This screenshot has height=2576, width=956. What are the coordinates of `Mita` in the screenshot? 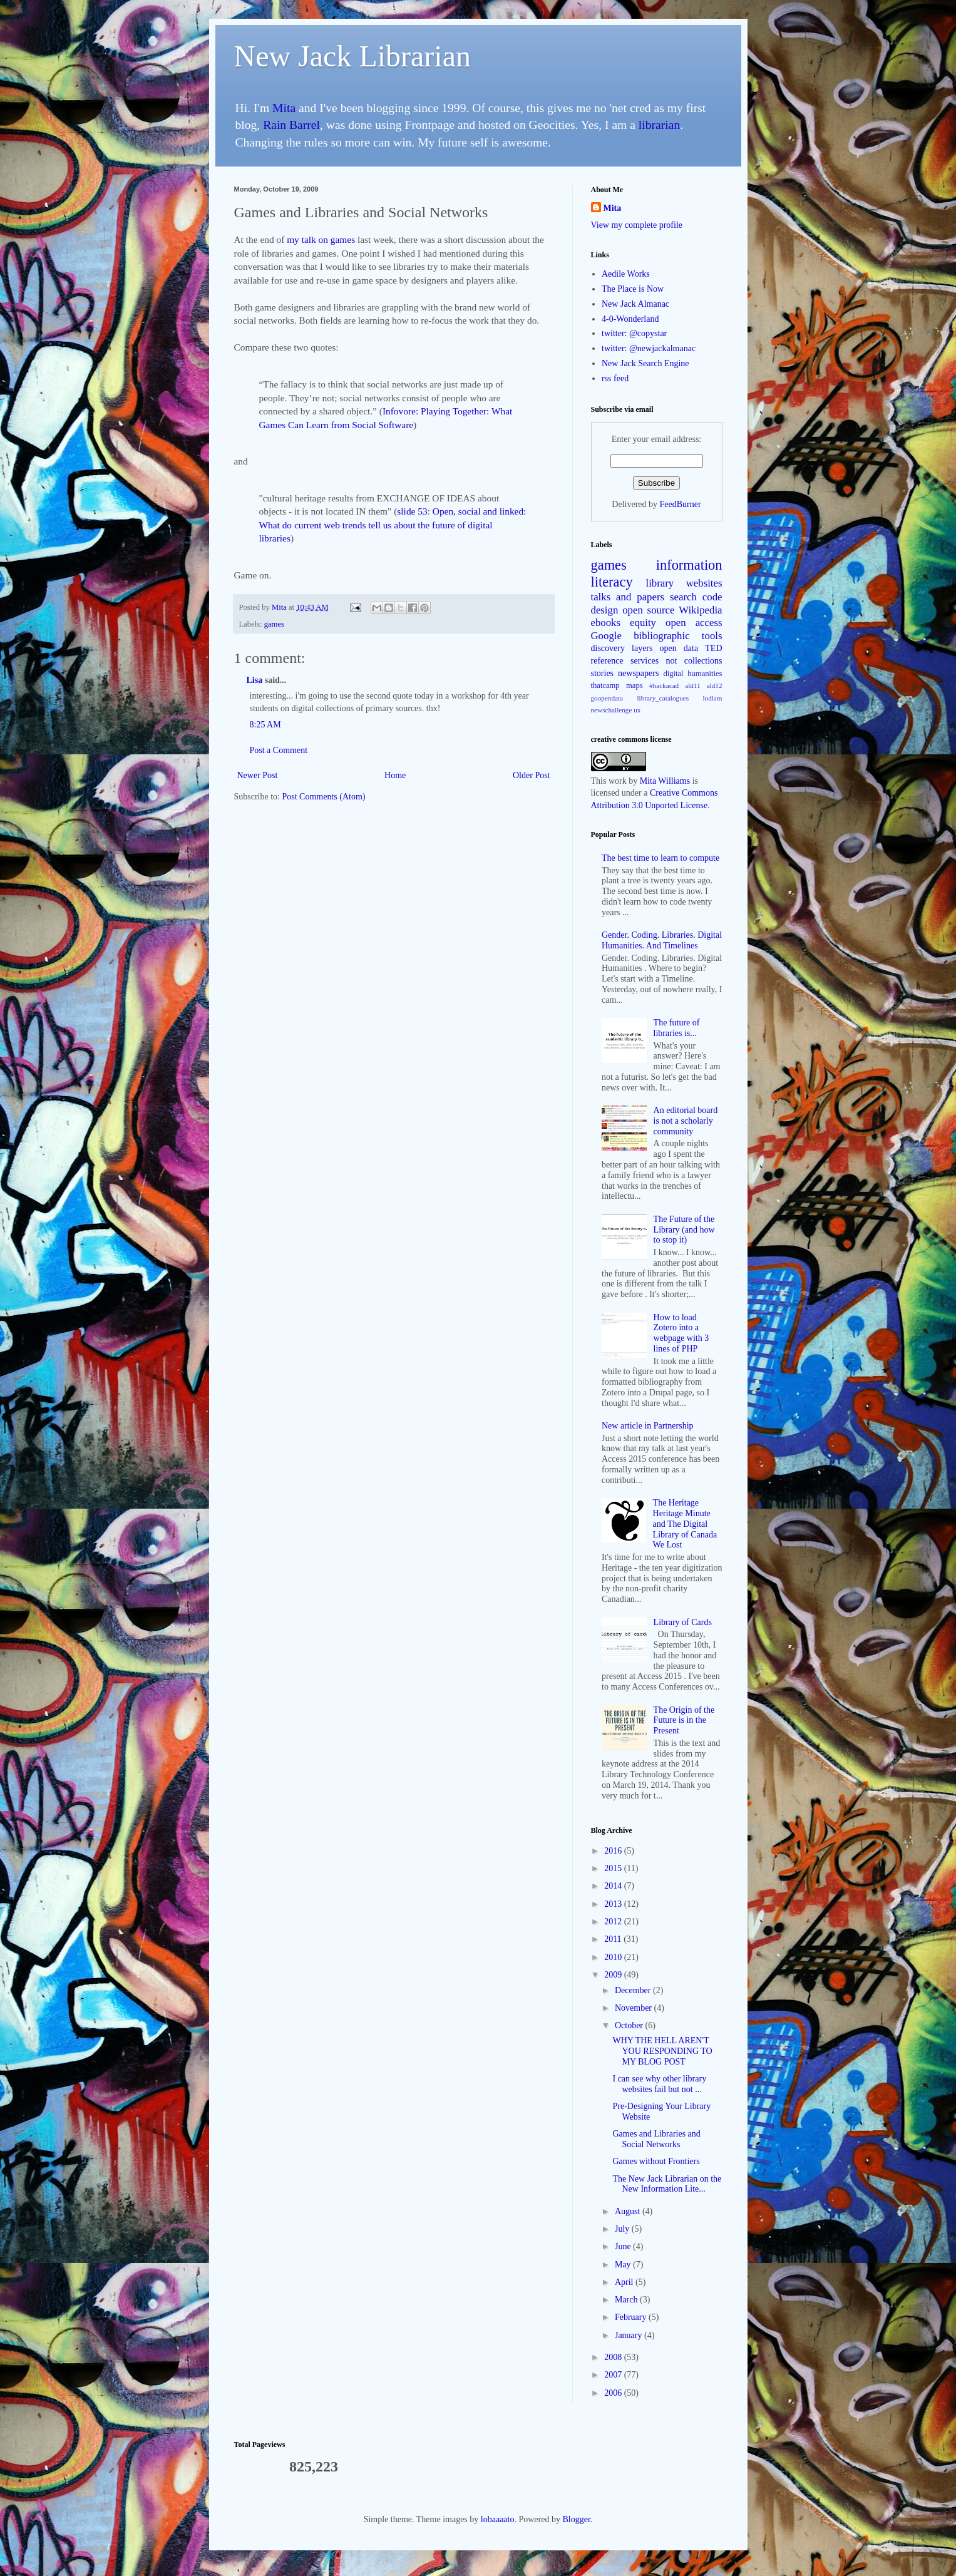 It's located at (284, 108).